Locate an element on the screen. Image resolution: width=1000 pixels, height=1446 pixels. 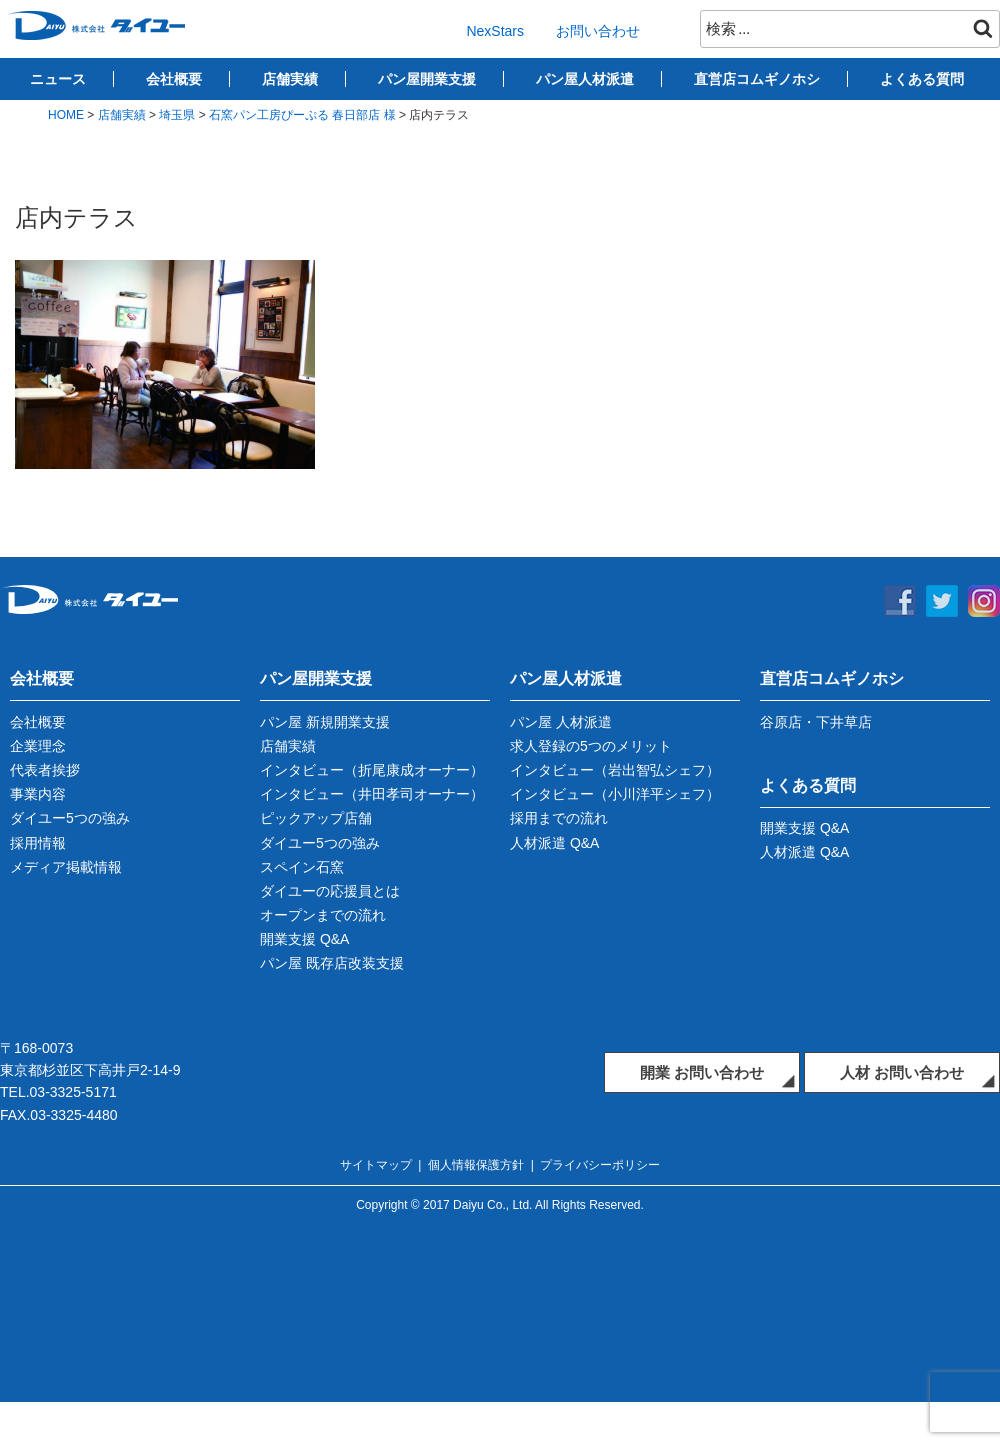
ピックアップ店舗 is located at coordinates (316, 818).